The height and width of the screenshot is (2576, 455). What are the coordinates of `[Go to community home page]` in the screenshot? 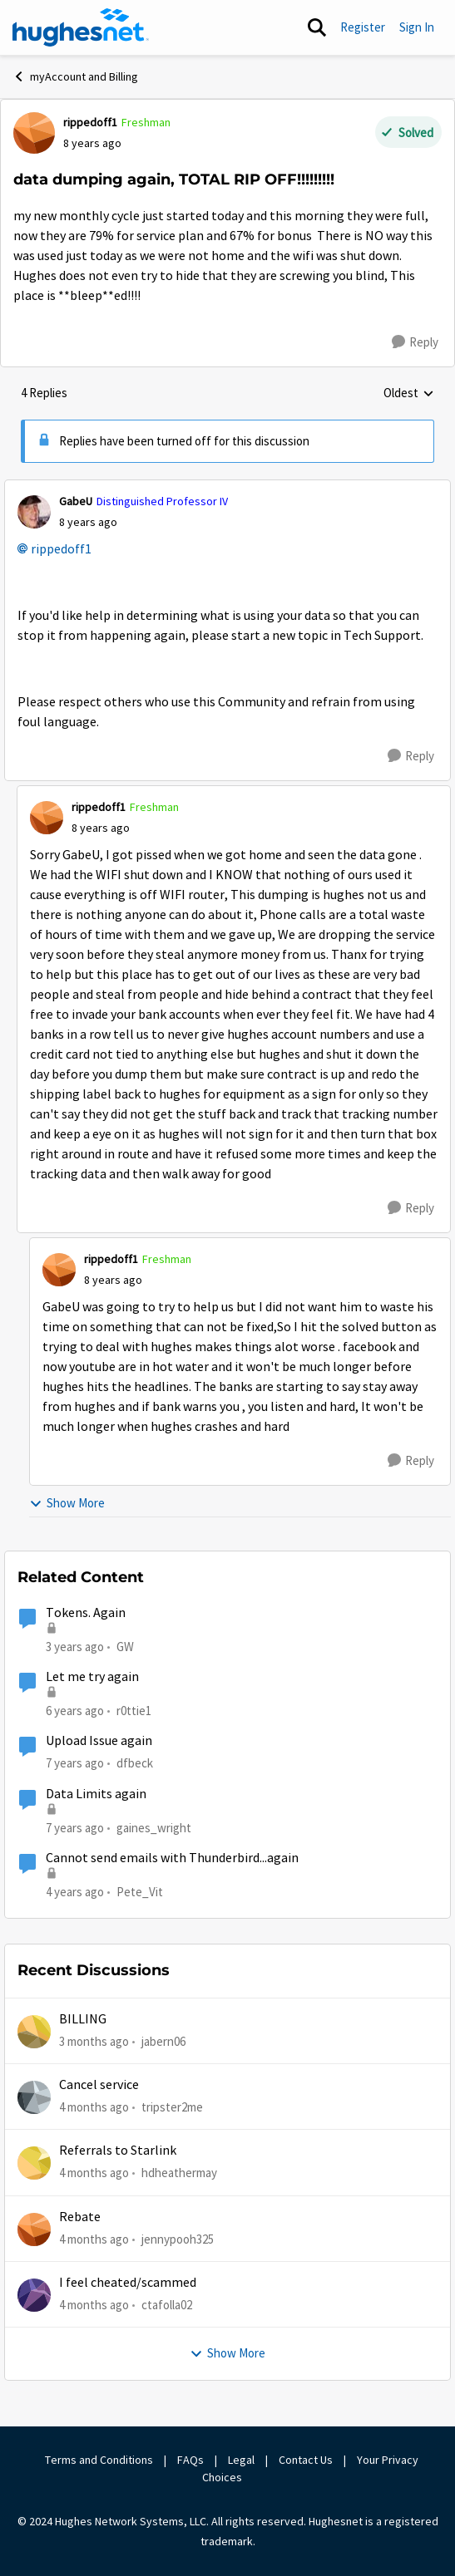 It's located at (80, 27).